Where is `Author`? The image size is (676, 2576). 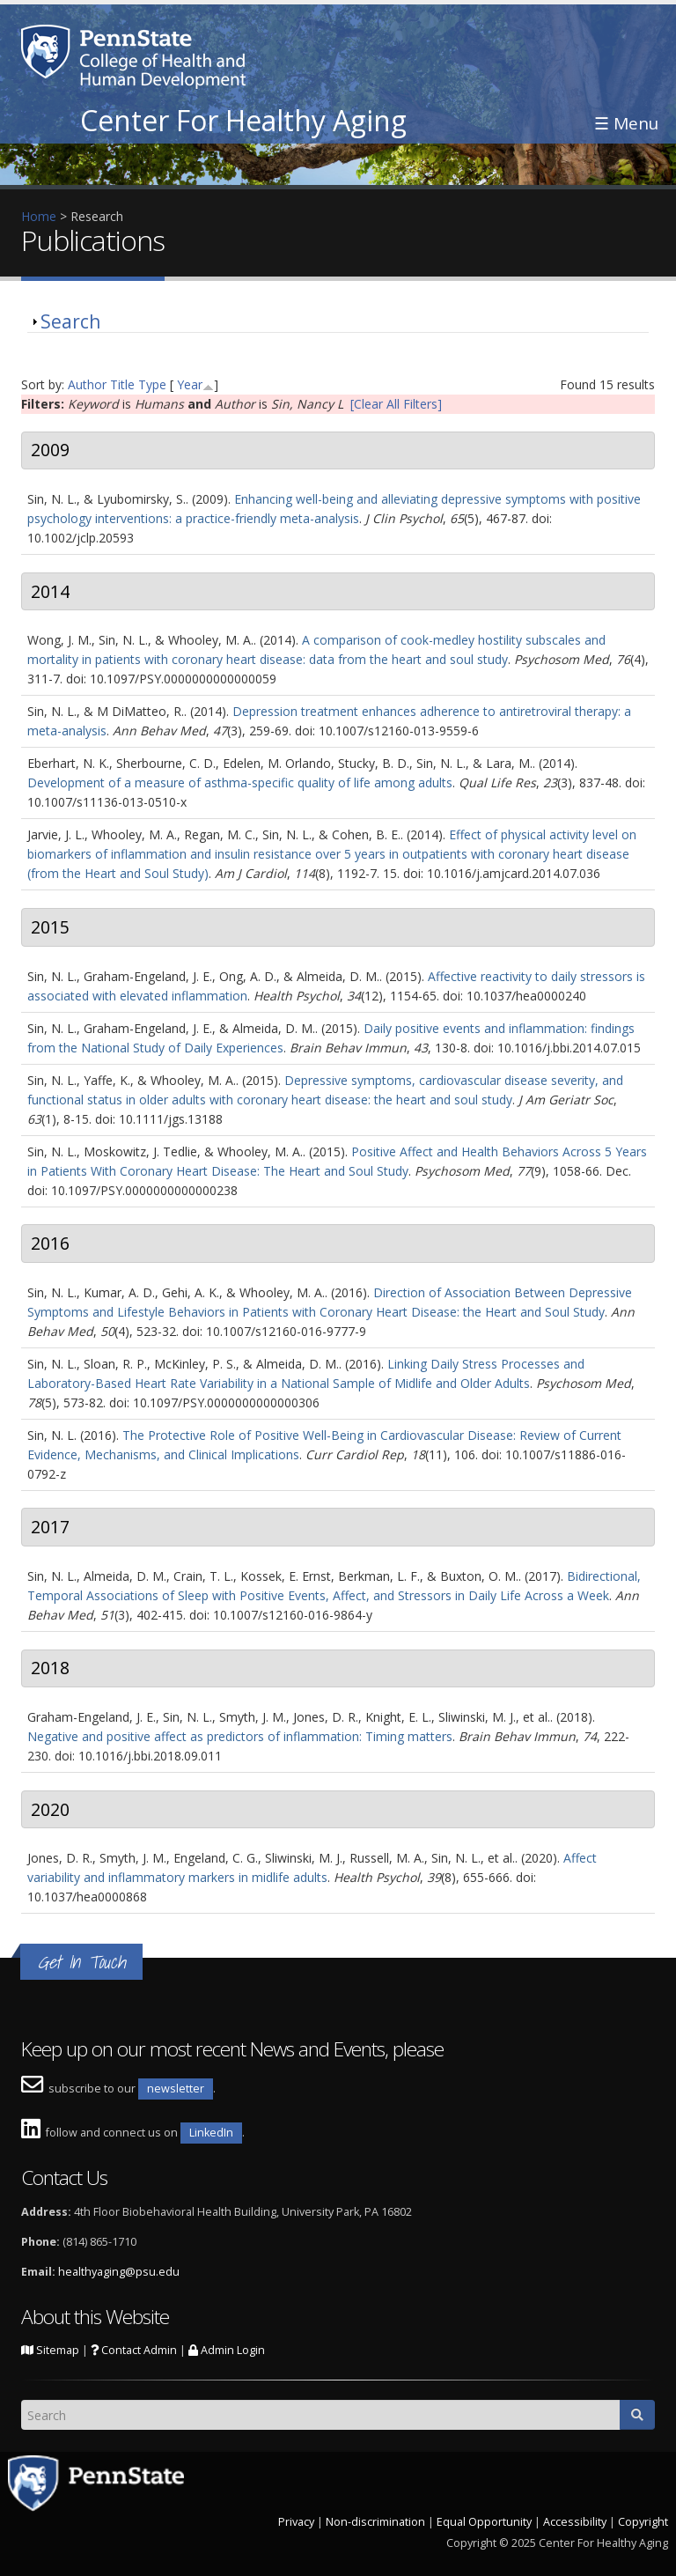 Author is located at coordinates (87, 384).